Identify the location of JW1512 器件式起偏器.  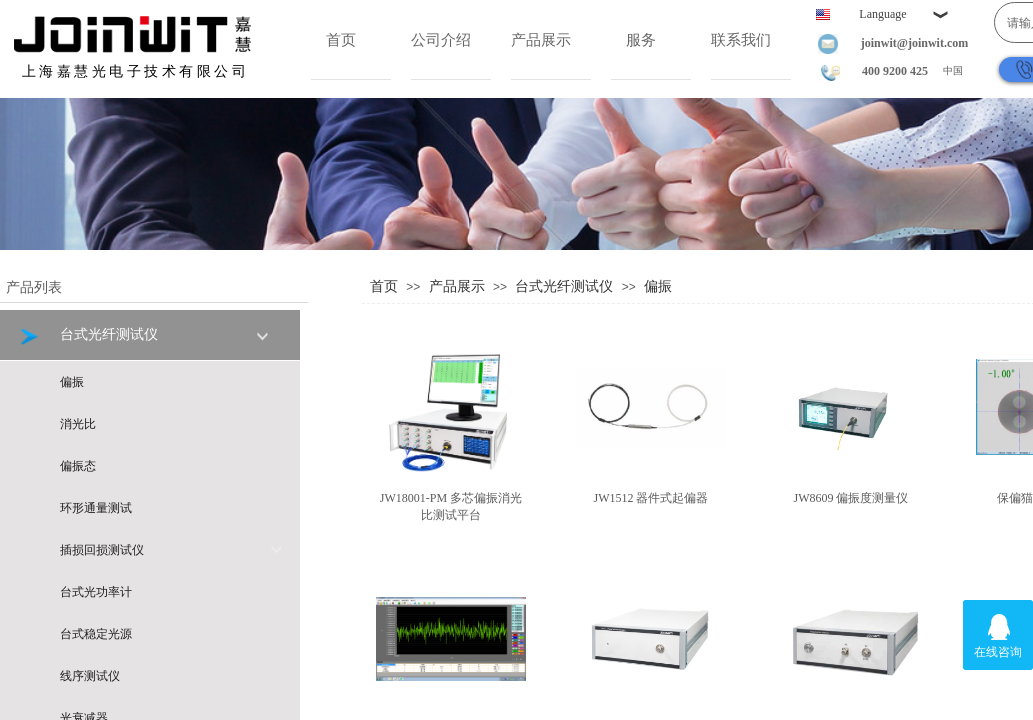
(651, 498).